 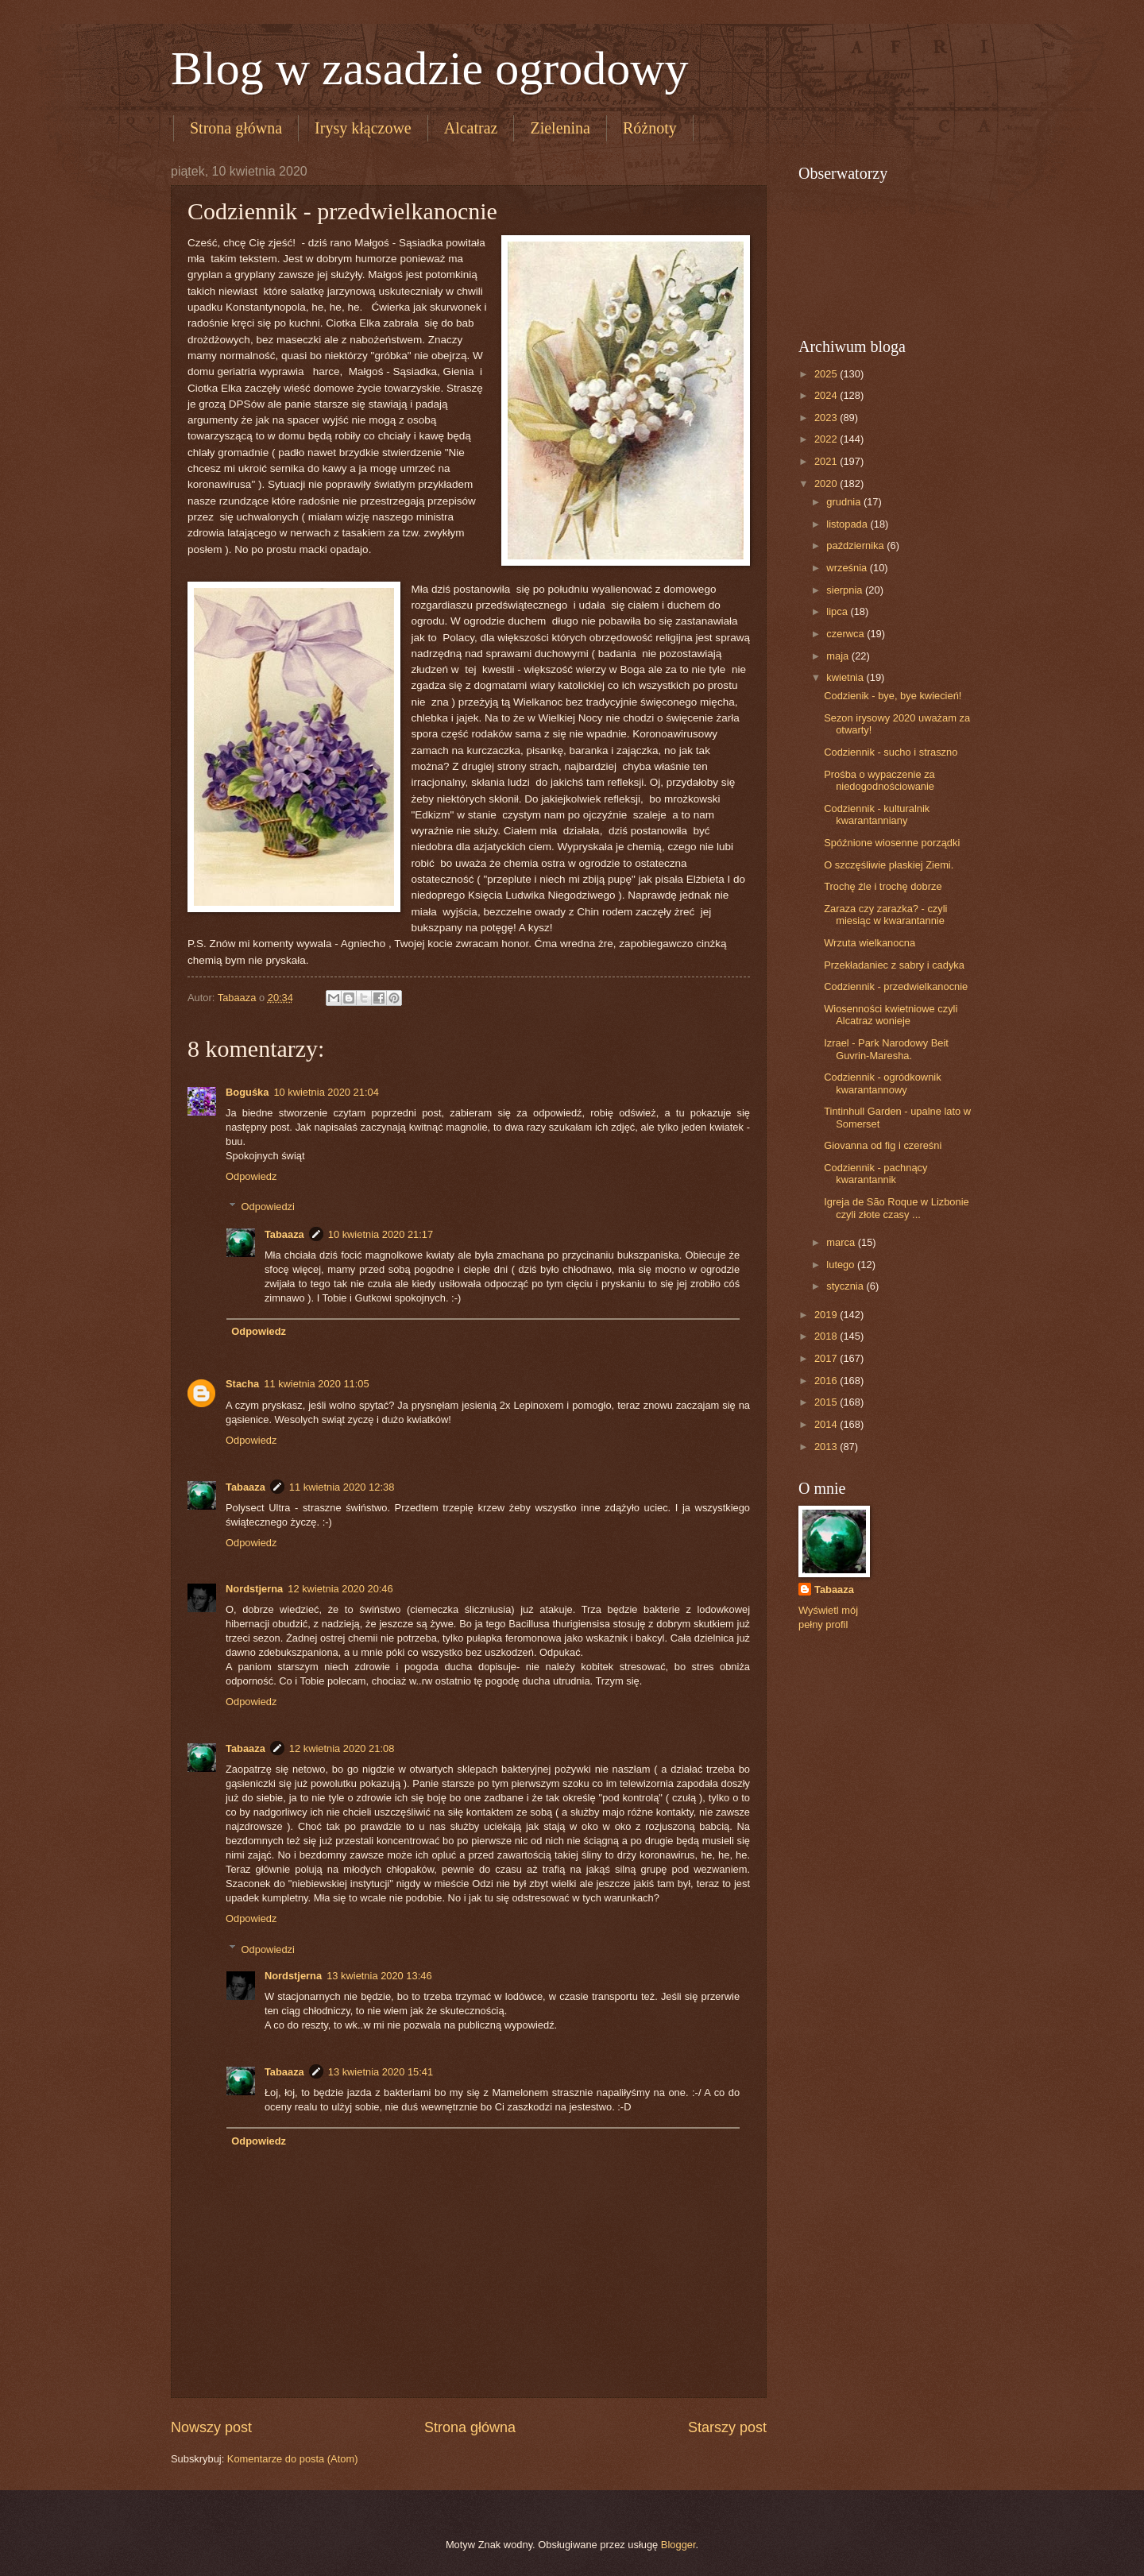 What do you see at coordinates (379, 1976) in the screenshot?
I see `13 kwietnia 2020 13:46` at bounding box center [379, 1976].